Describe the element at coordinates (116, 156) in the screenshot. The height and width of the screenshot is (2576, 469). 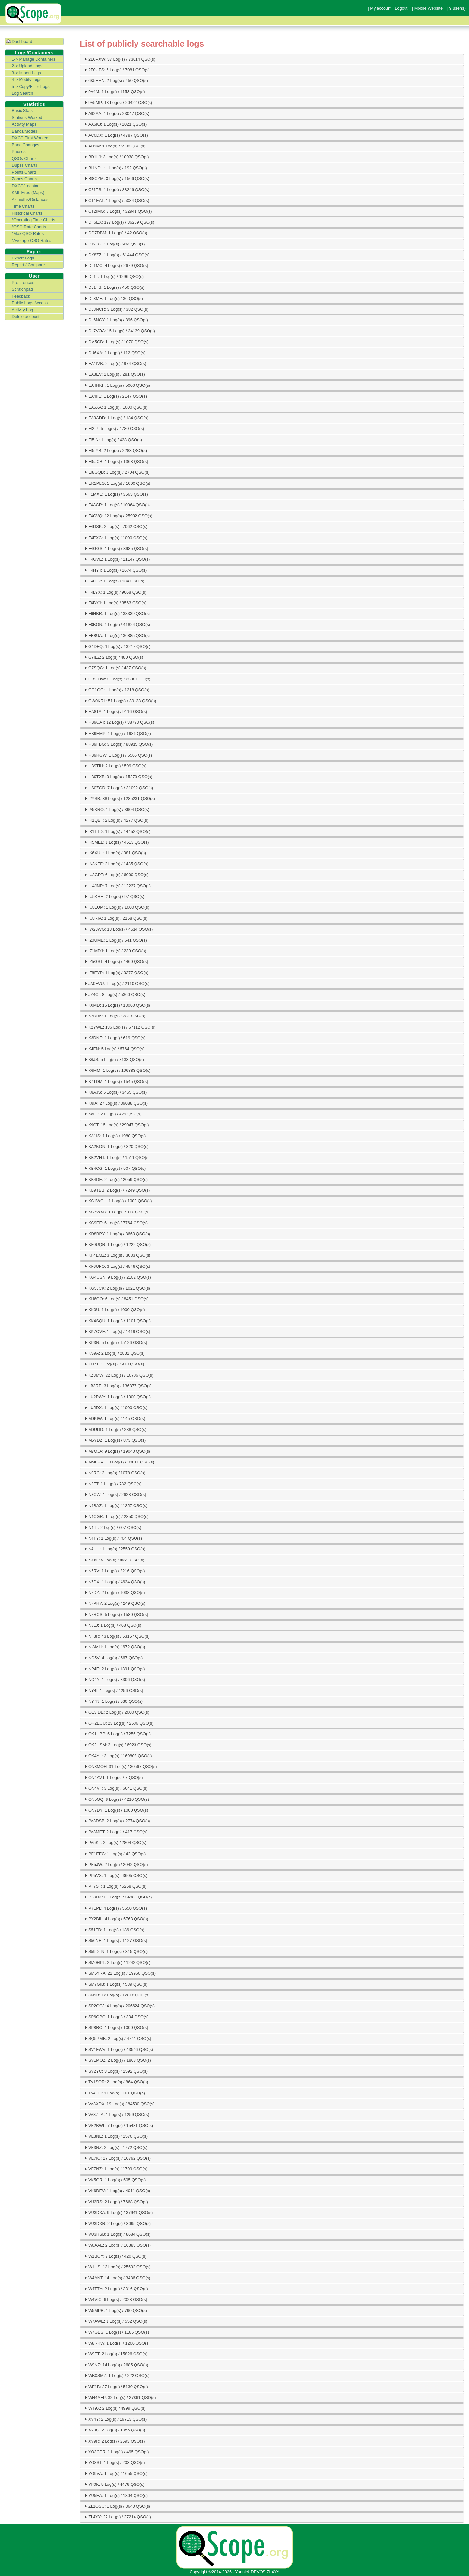
I see `BD1IIJ: 3 Log(s) / 10938 QSO(s) [tab]` at that location.